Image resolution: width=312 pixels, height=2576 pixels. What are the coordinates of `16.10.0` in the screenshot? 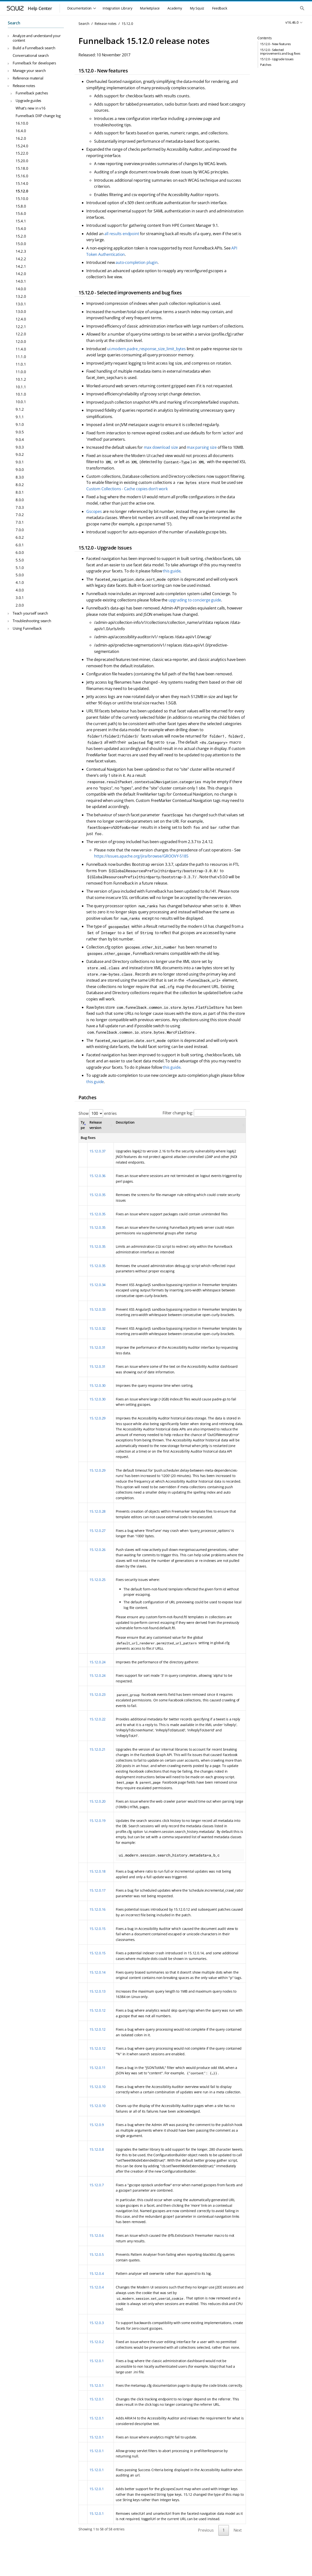 It's located at (22, 123).